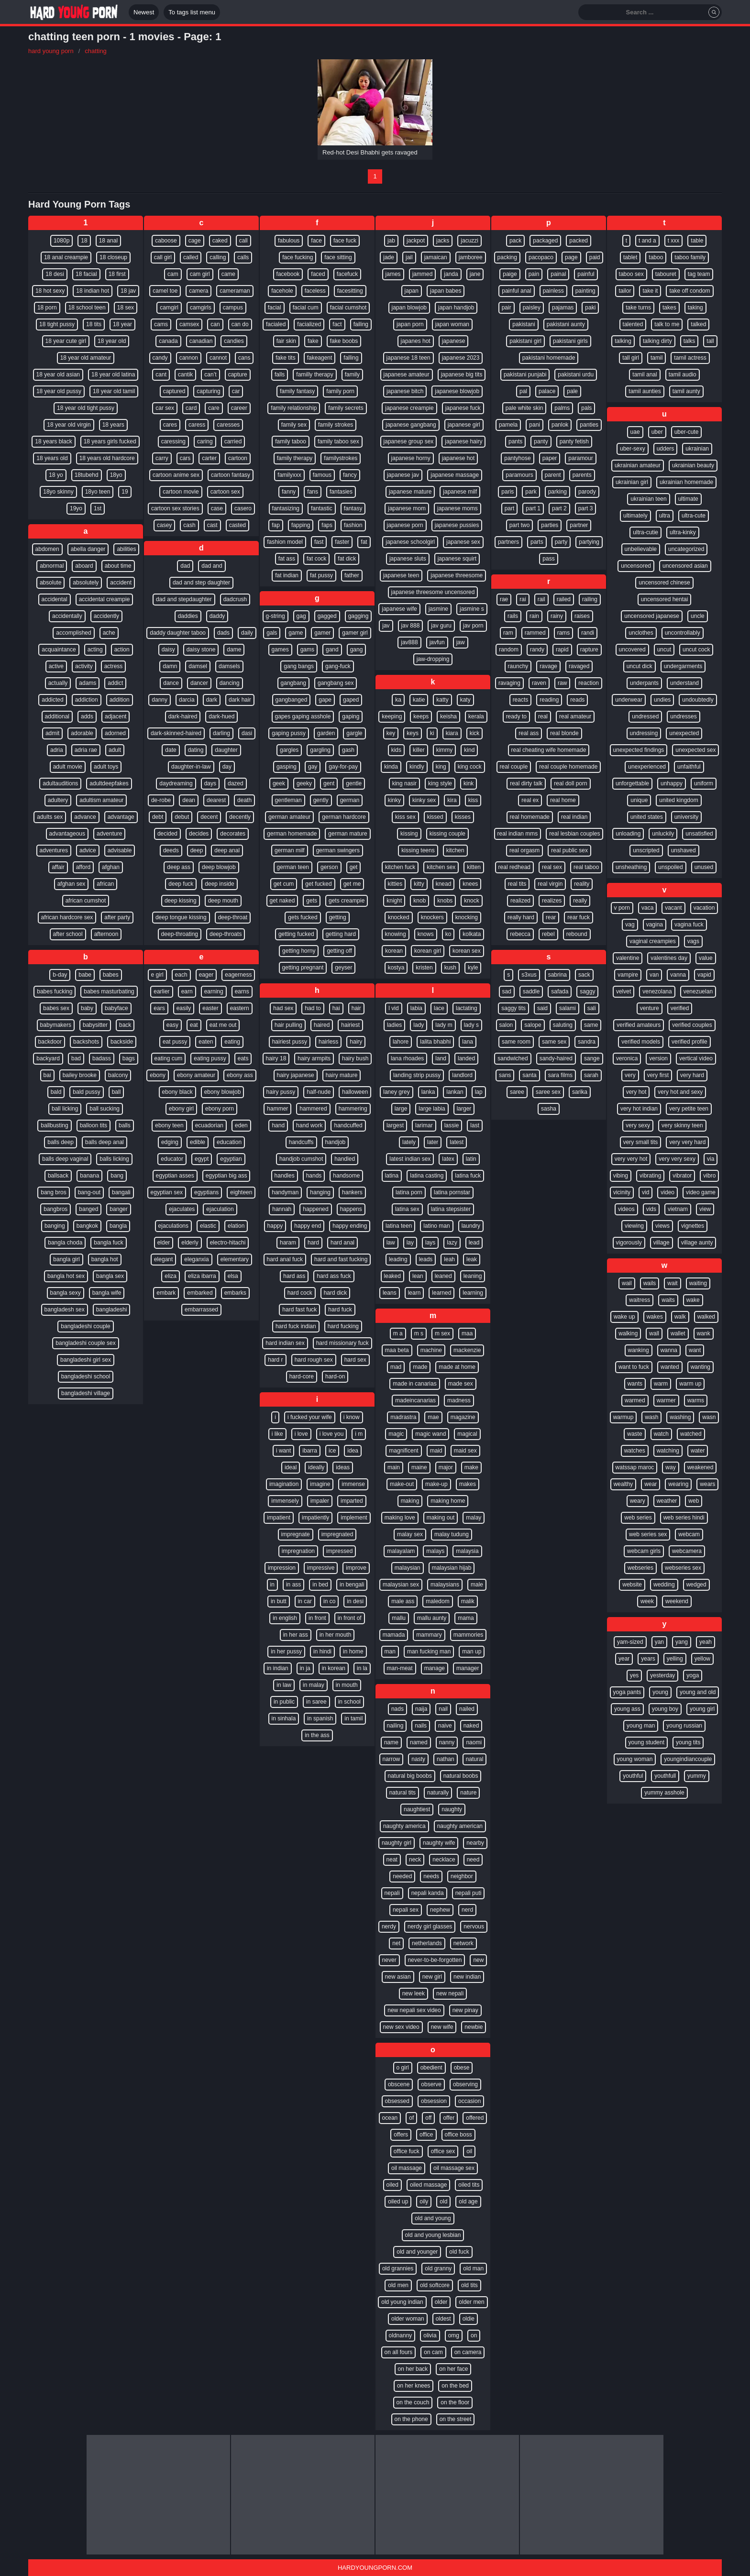 The image size is (750, 2576). I want to click on adult movie, so click(67, 766).